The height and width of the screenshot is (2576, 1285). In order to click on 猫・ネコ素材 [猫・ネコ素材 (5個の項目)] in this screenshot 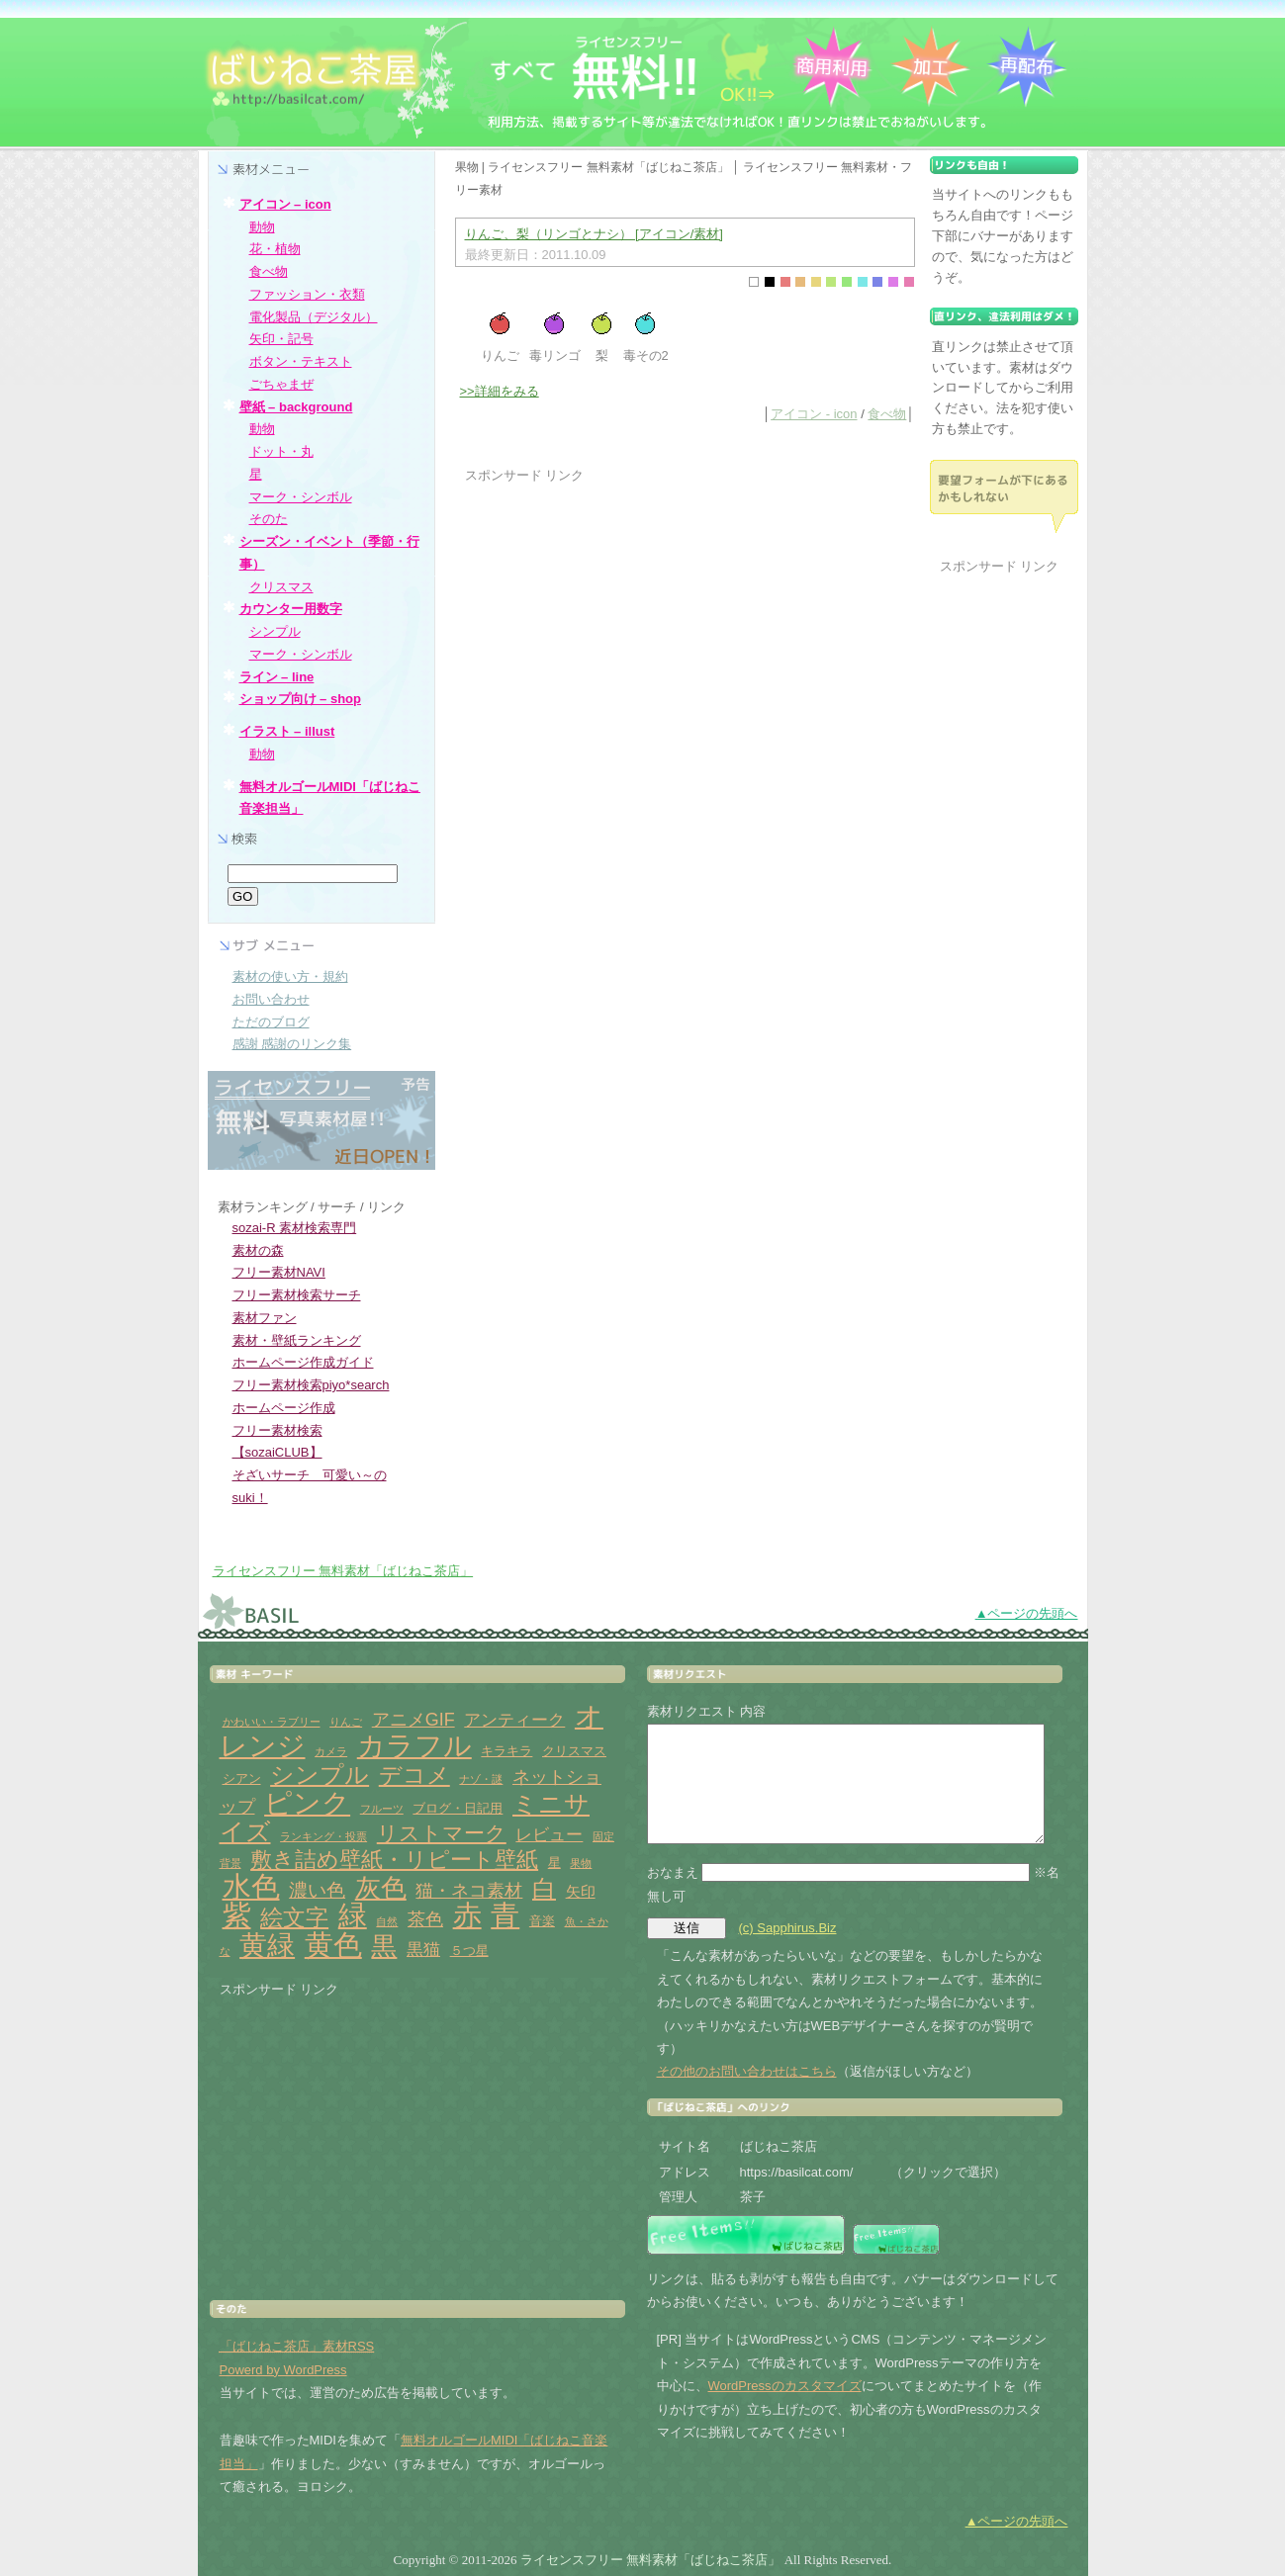, I will do `click(468, 1891)`.